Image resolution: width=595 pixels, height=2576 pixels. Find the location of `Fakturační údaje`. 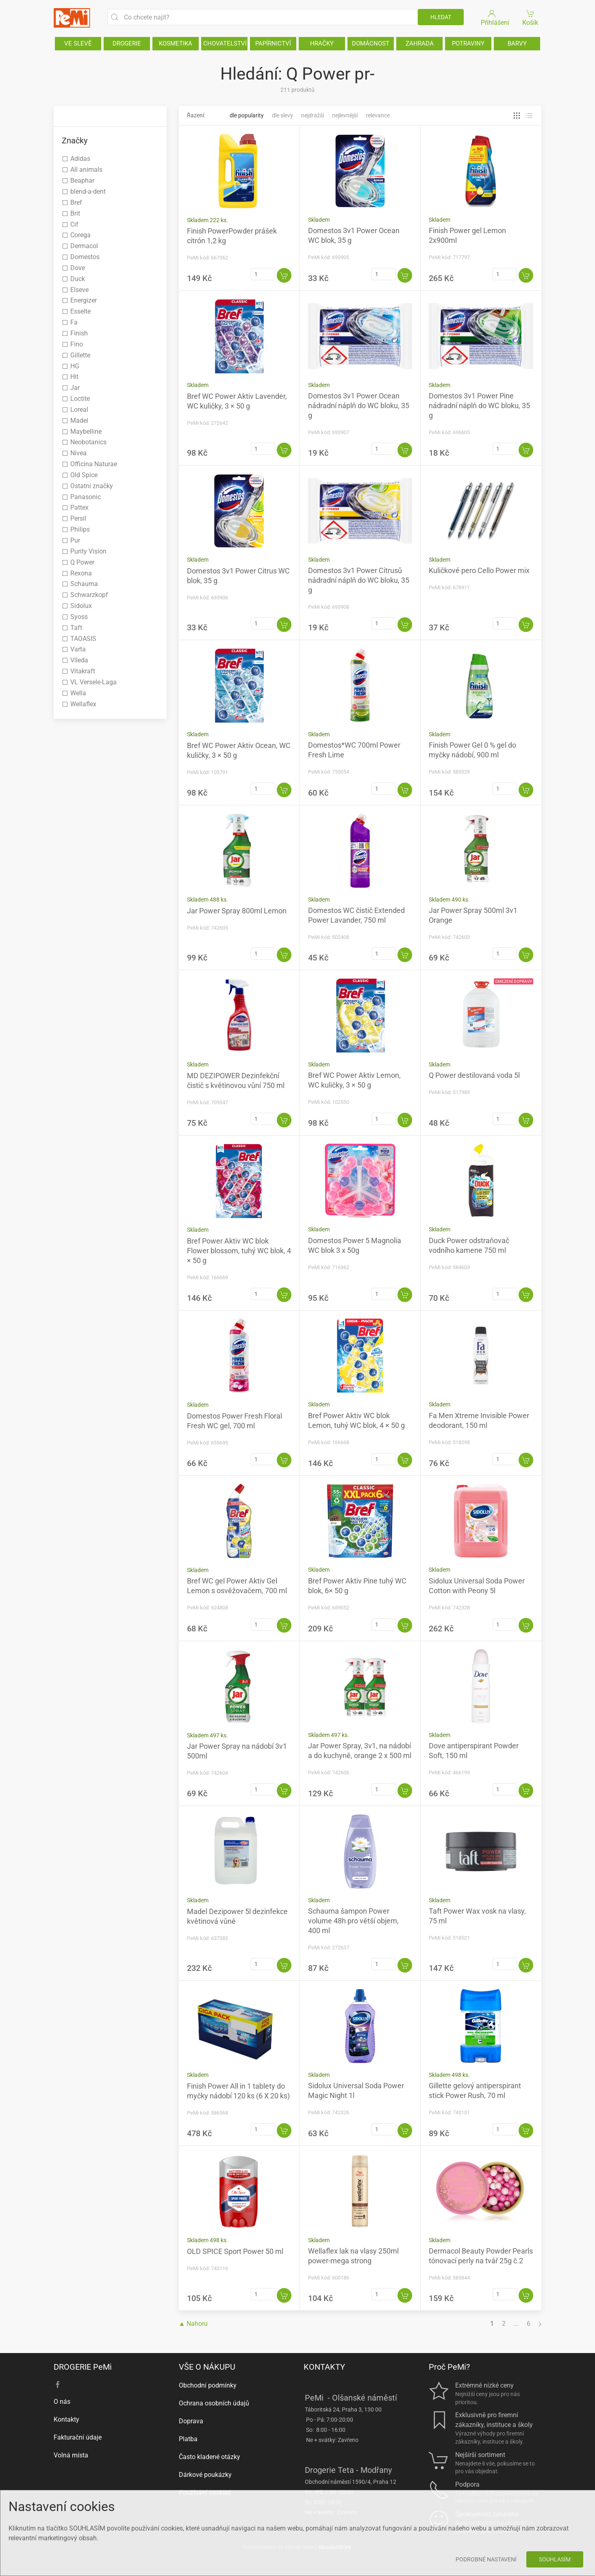

Fakturační údaje is located at coordinates (78, 2437).